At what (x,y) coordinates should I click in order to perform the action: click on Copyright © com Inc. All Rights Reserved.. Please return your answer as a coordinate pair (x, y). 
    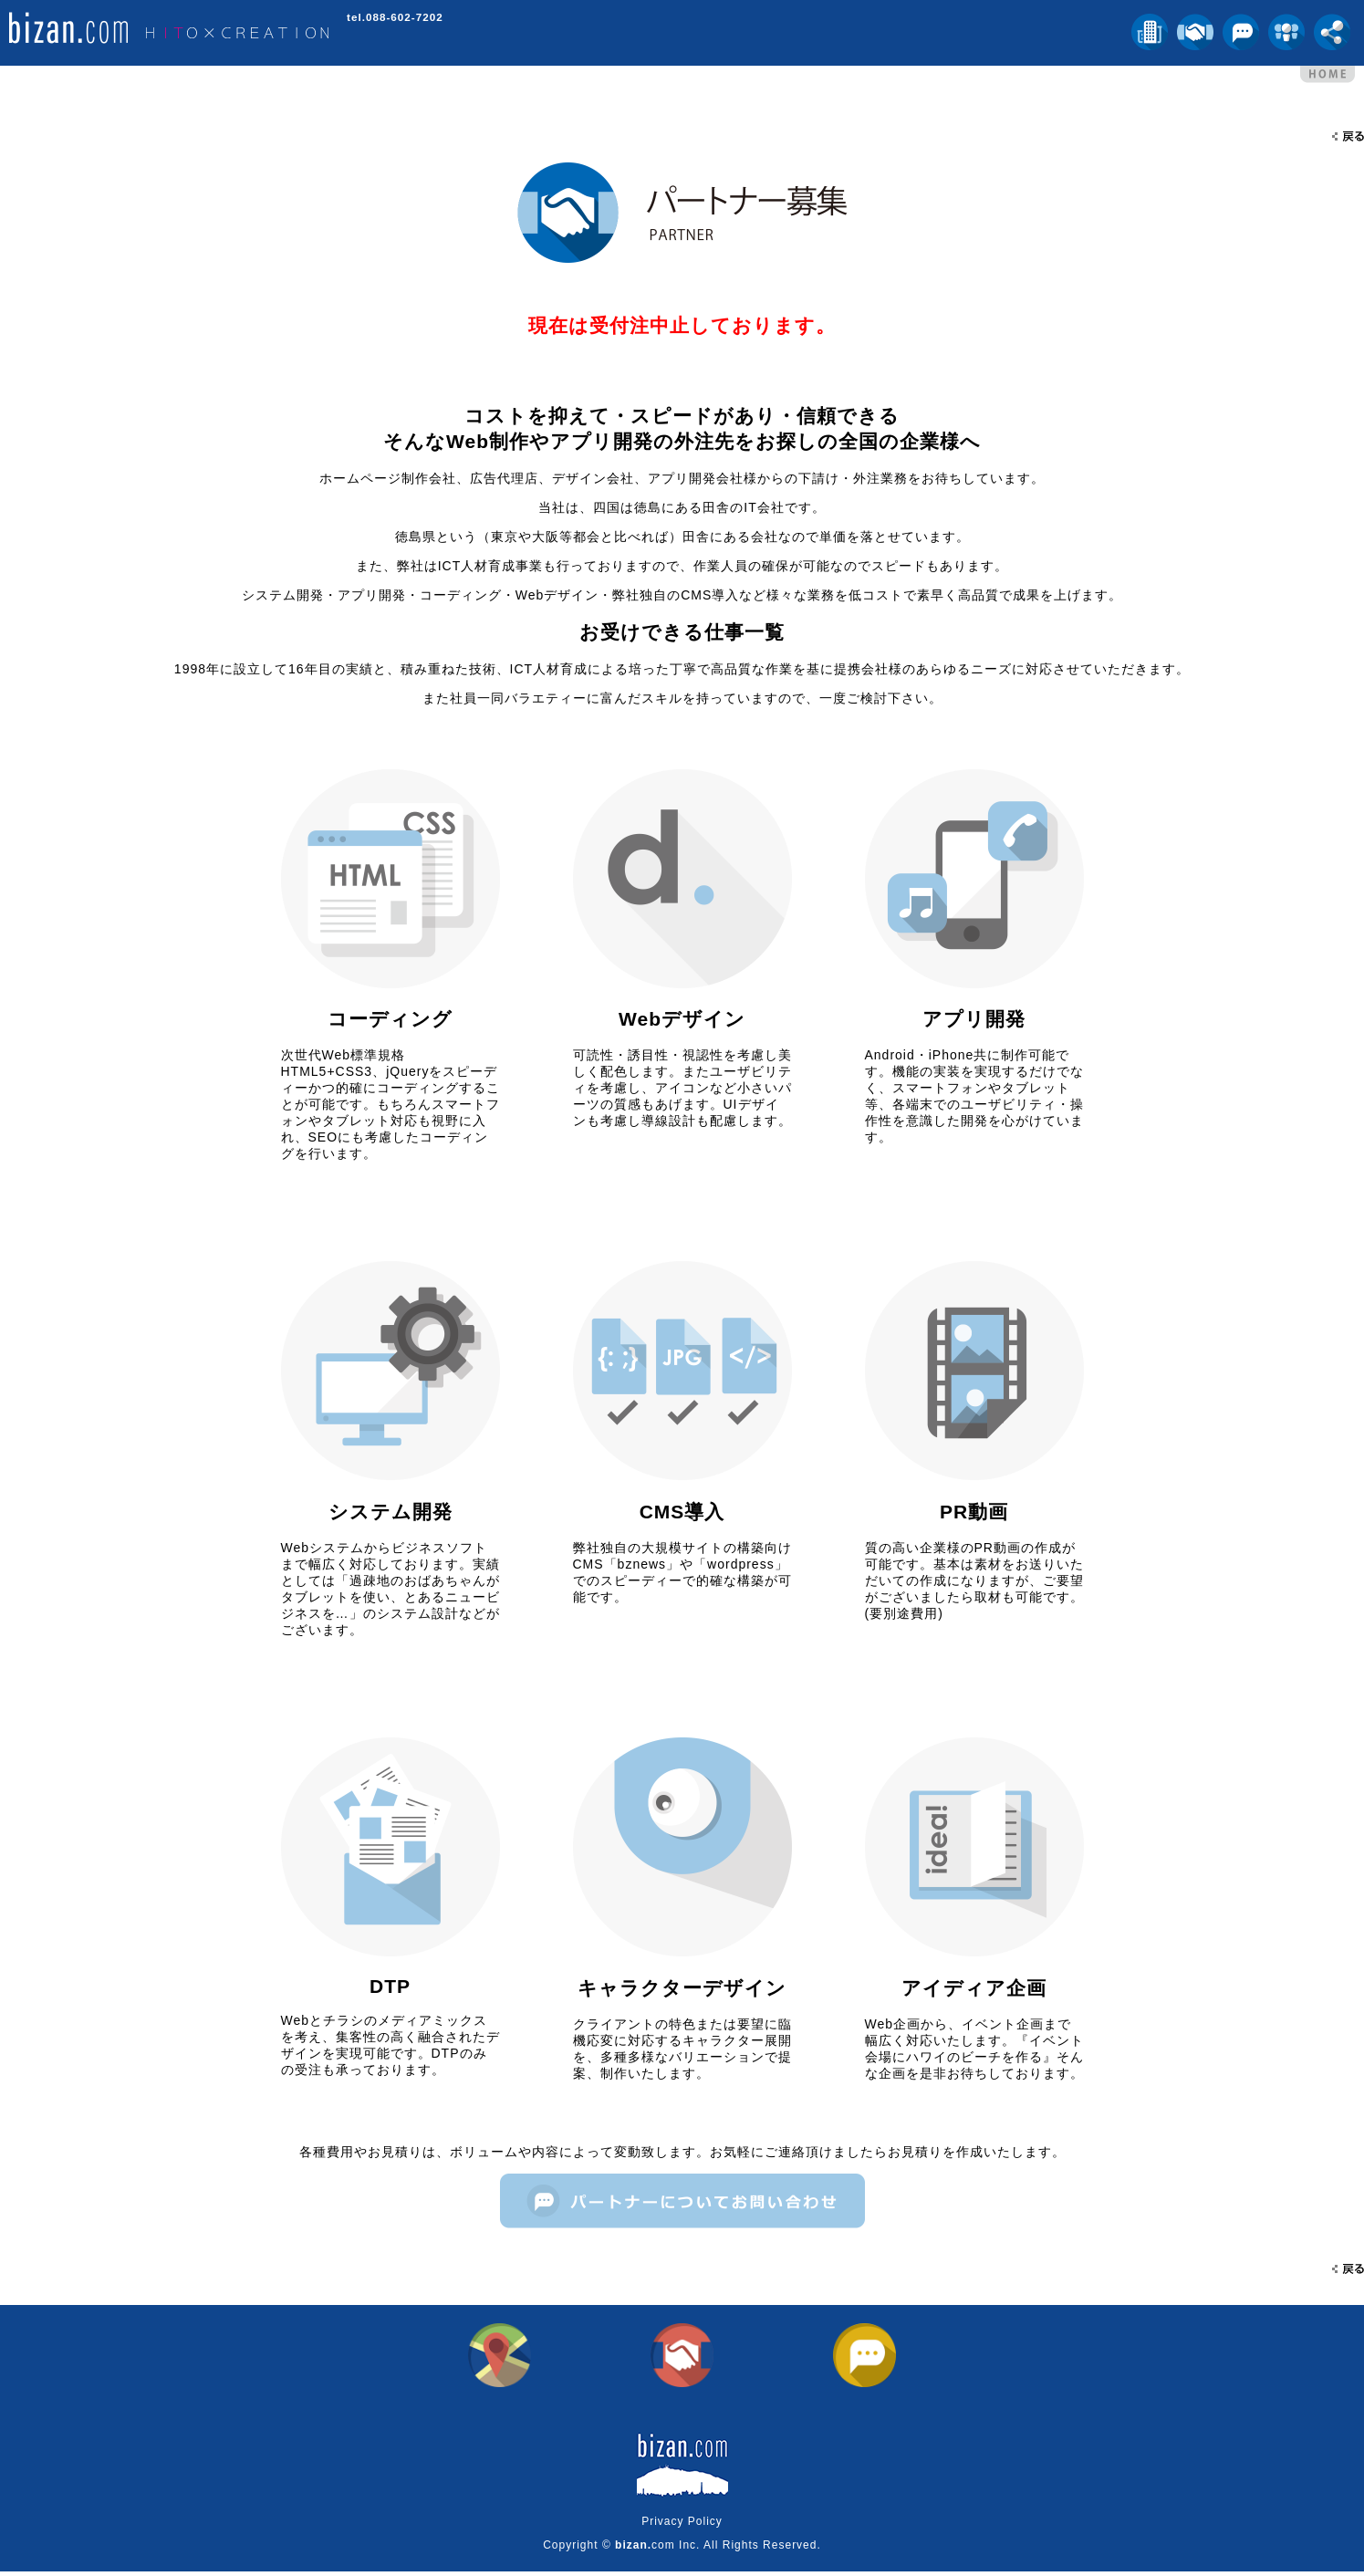
    Looking at the image, I should click on (682, 2549).